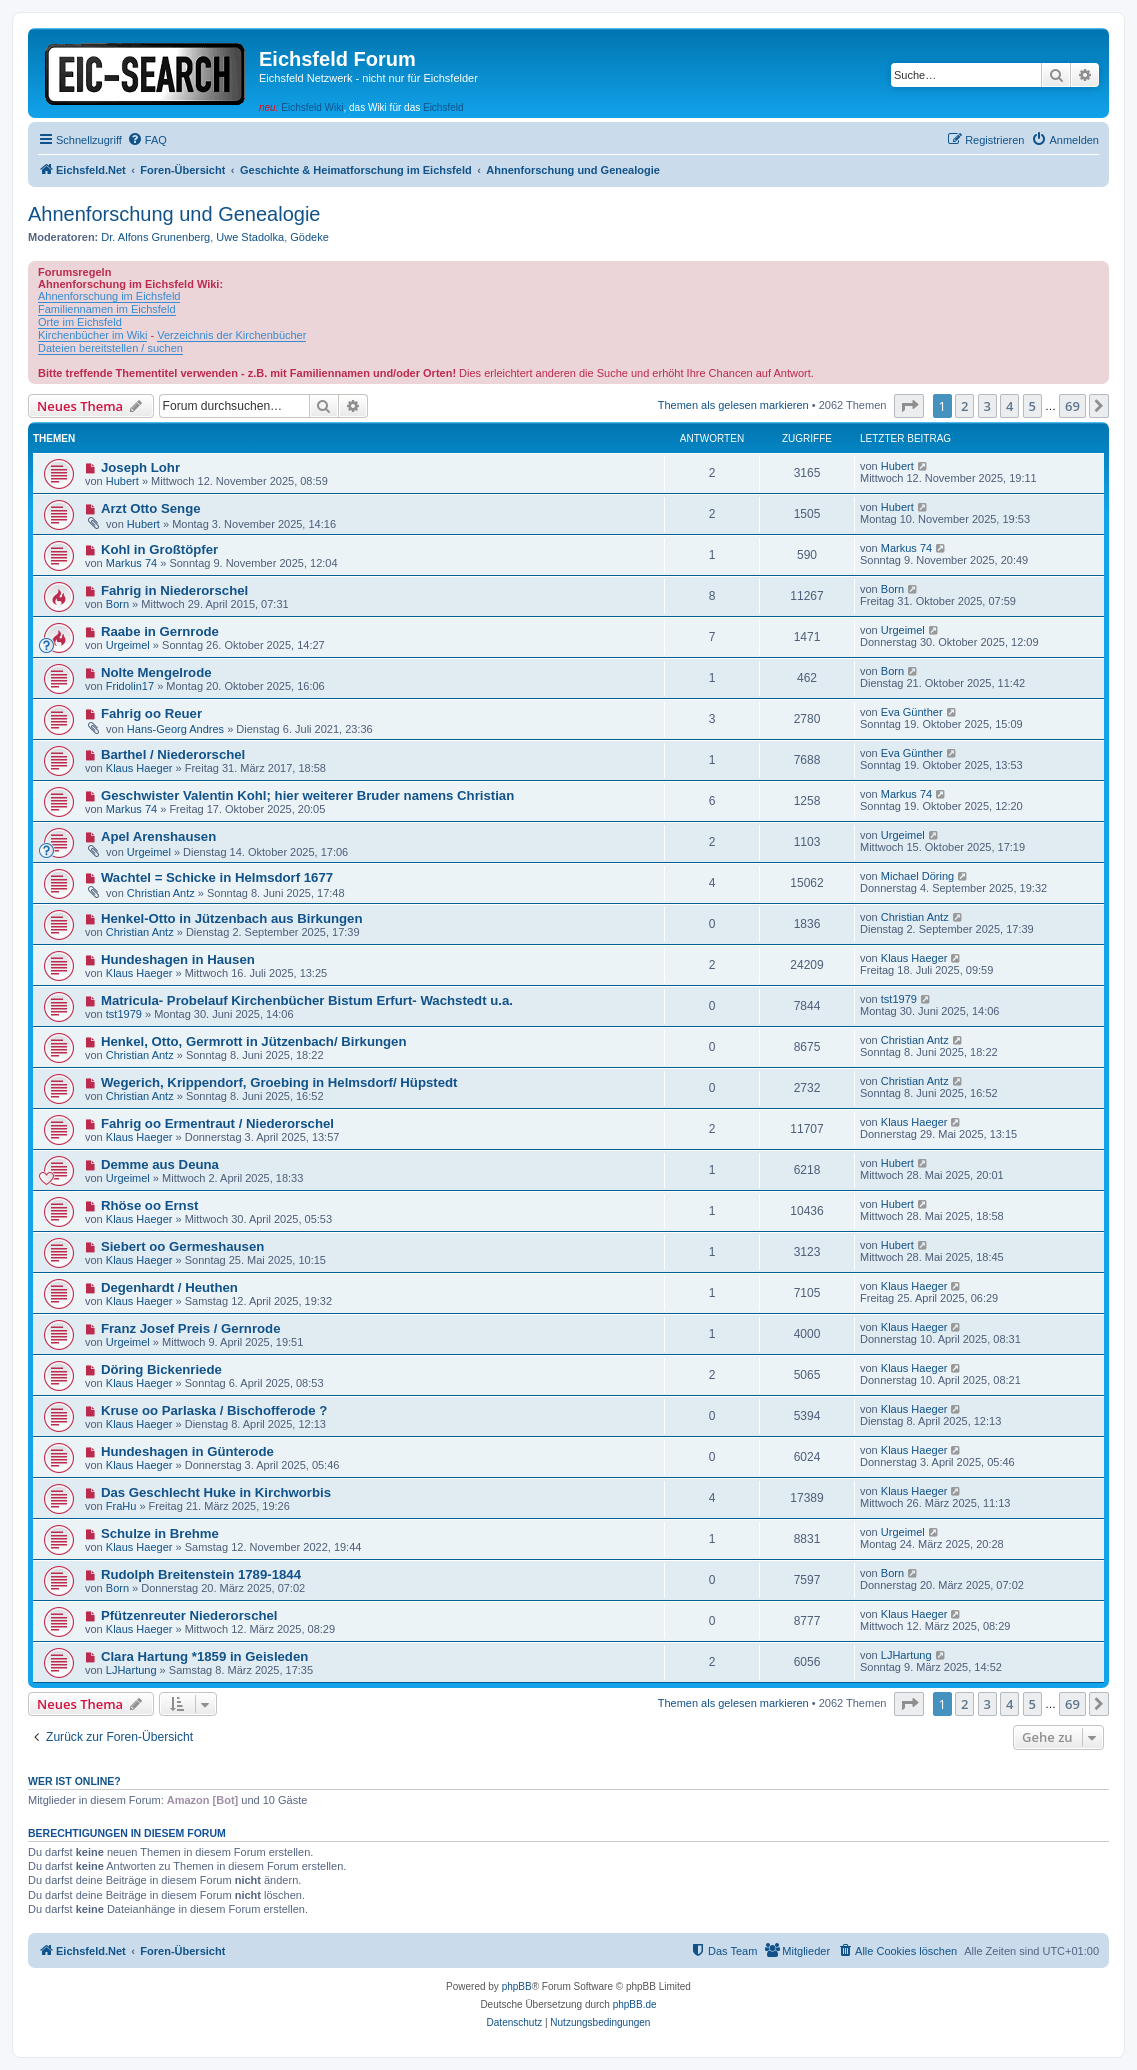 Image resolution: width=1137 pixels, height=2070 pixels. I want to click on Clara Hartung *1859 in Geisleden, so click(204, 1656).